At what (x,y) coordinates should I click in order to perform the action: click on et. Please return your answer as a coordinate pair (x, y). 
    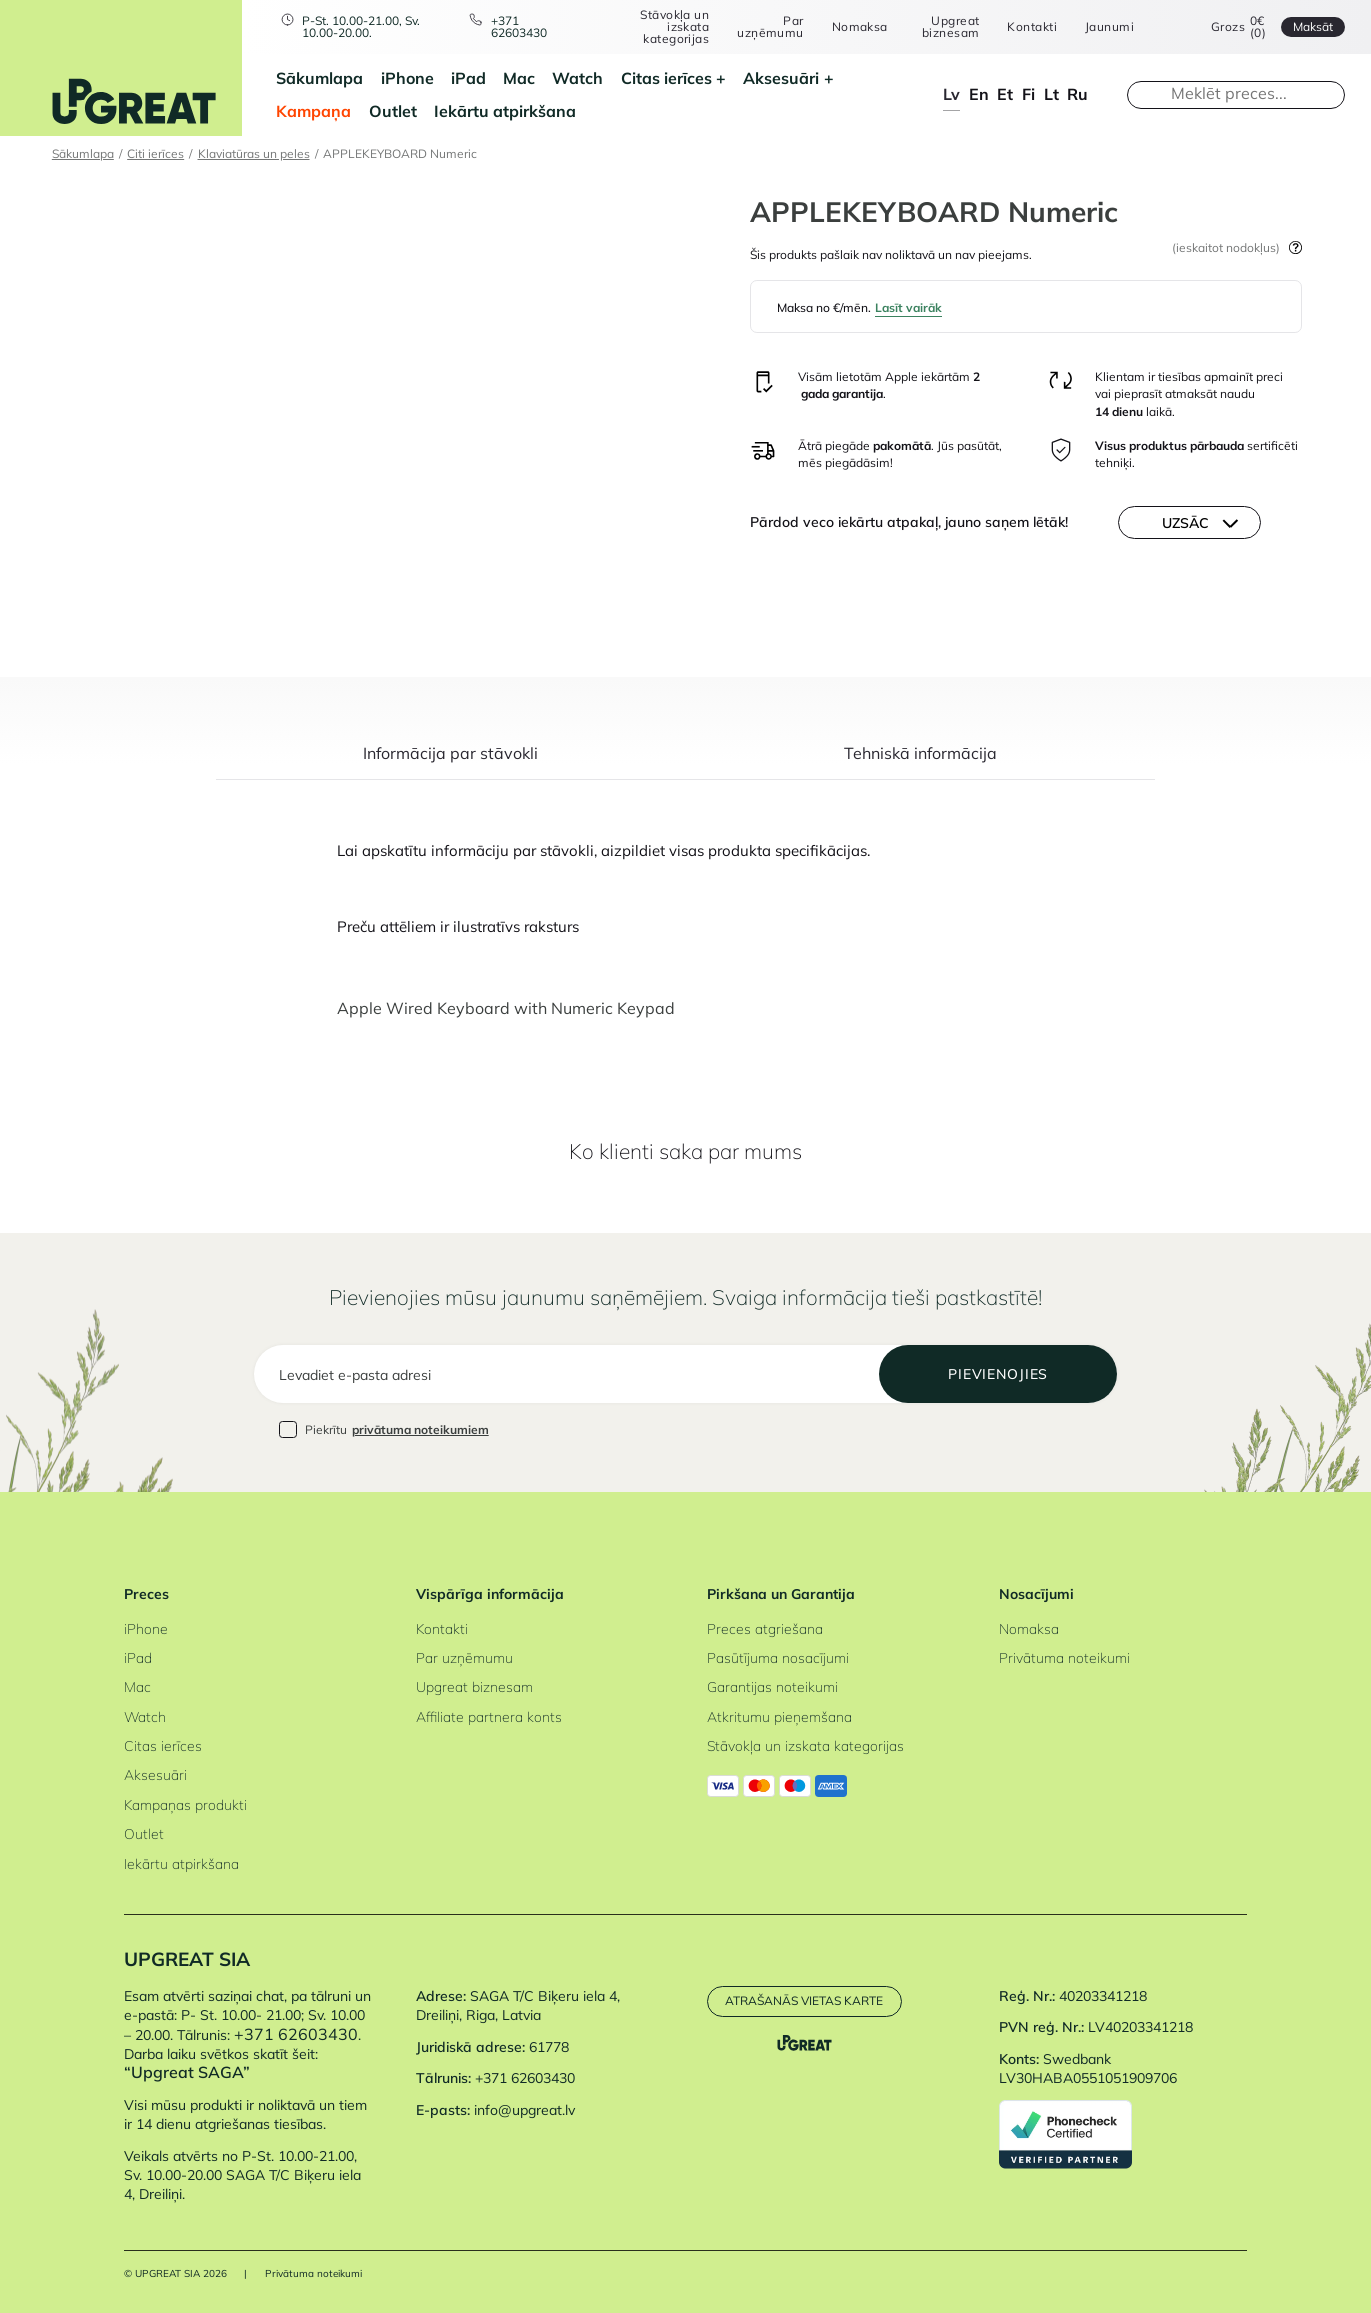
    Looking at the image, I should click on (1005, 94).